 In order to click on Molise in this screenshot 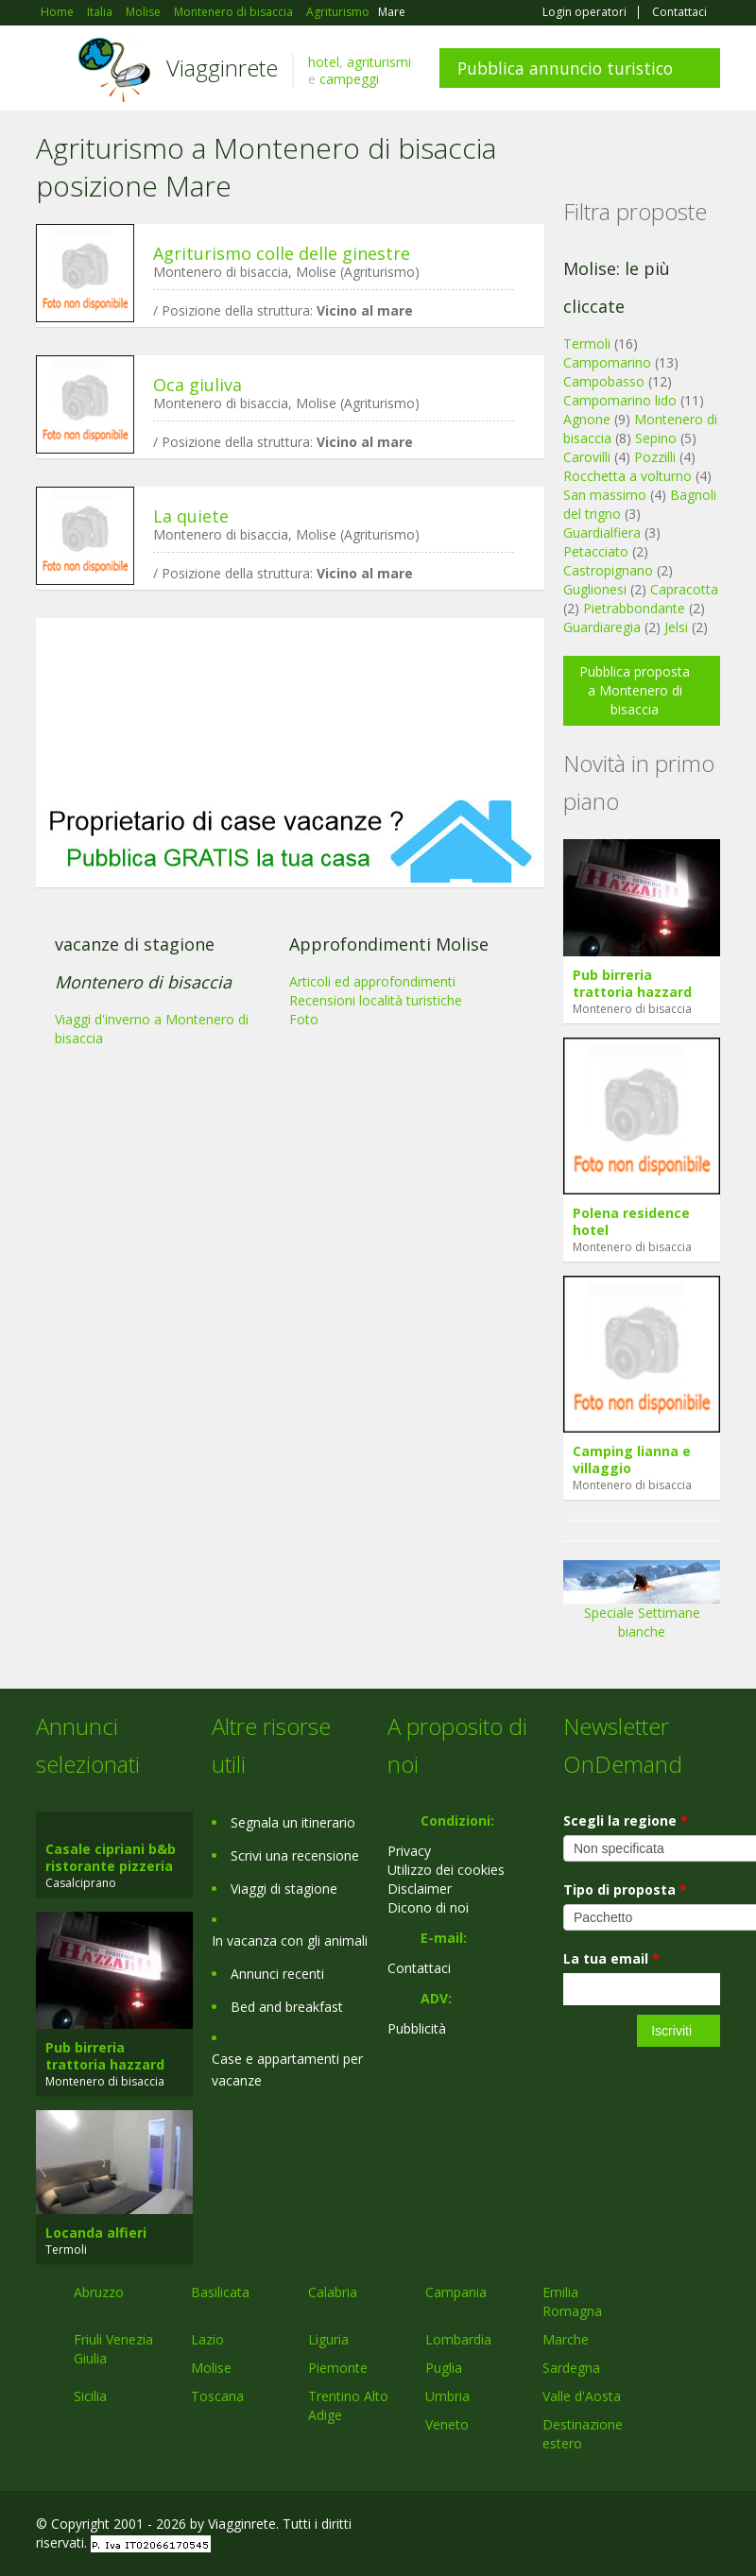, I will do `click(211, 2368)`.